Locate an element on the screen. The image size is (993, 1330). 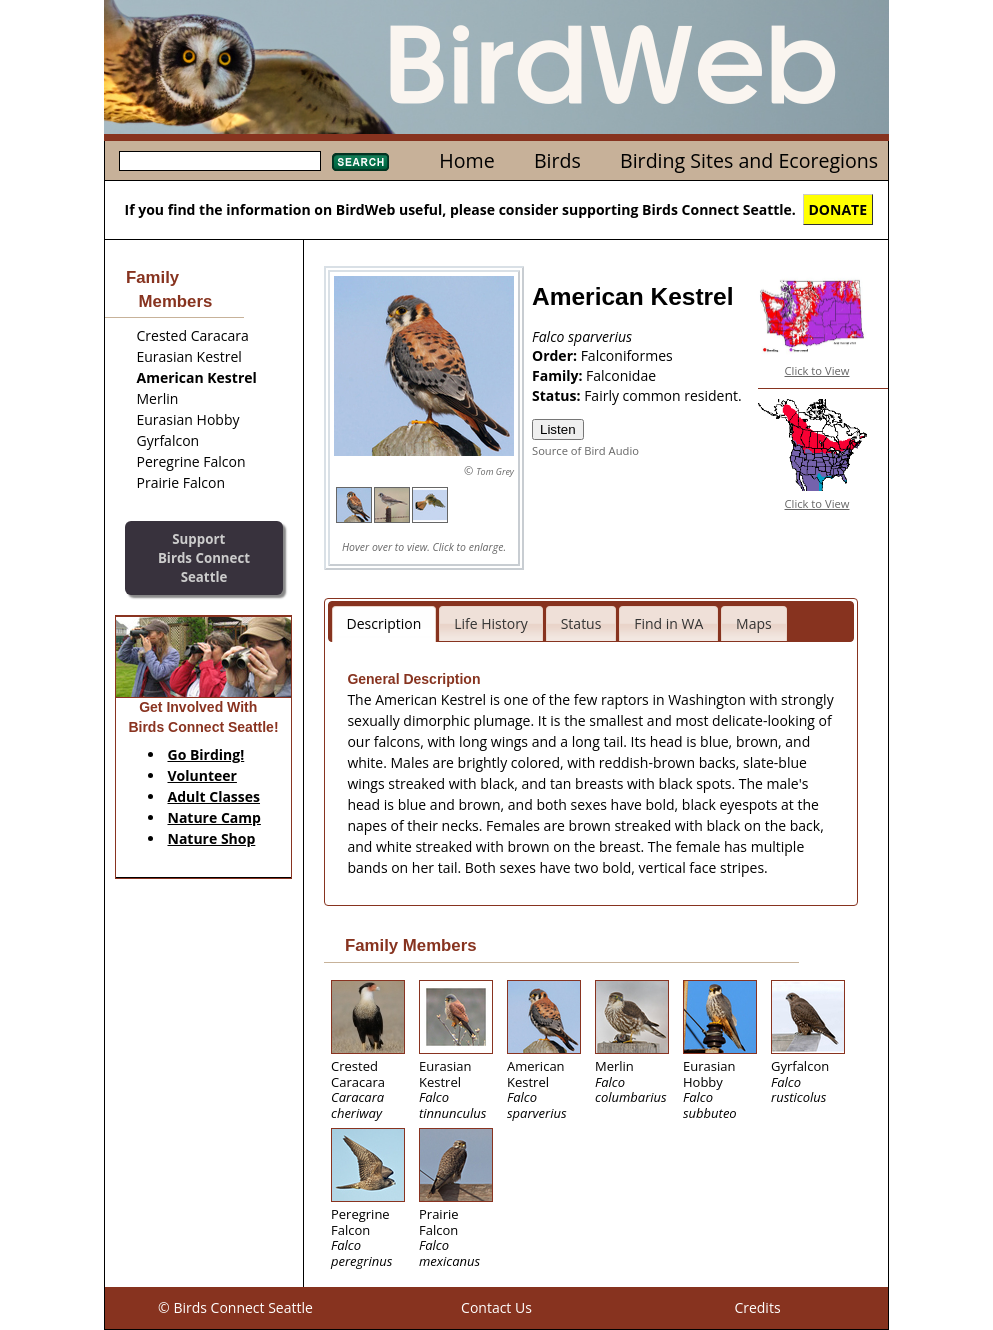
Listen is located at coordinates (558, 429).